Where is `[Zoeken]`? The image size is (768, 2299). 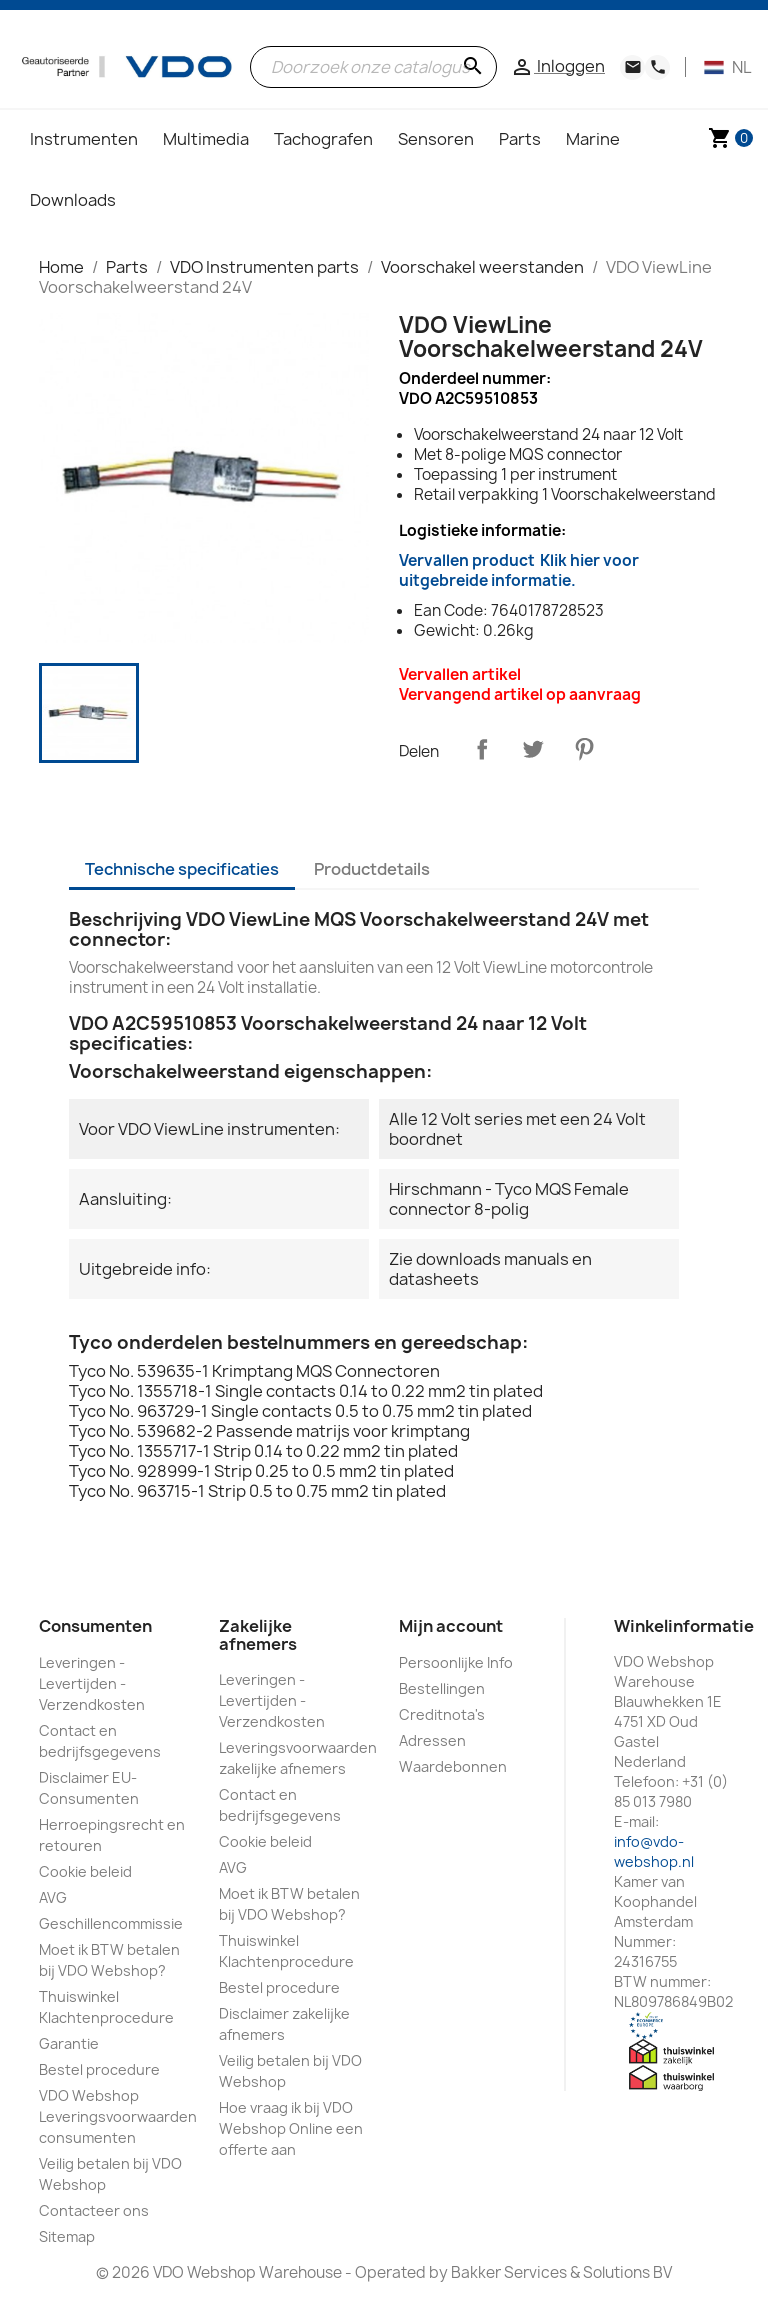
[Zoeken] is located at coordinates (373, 67).